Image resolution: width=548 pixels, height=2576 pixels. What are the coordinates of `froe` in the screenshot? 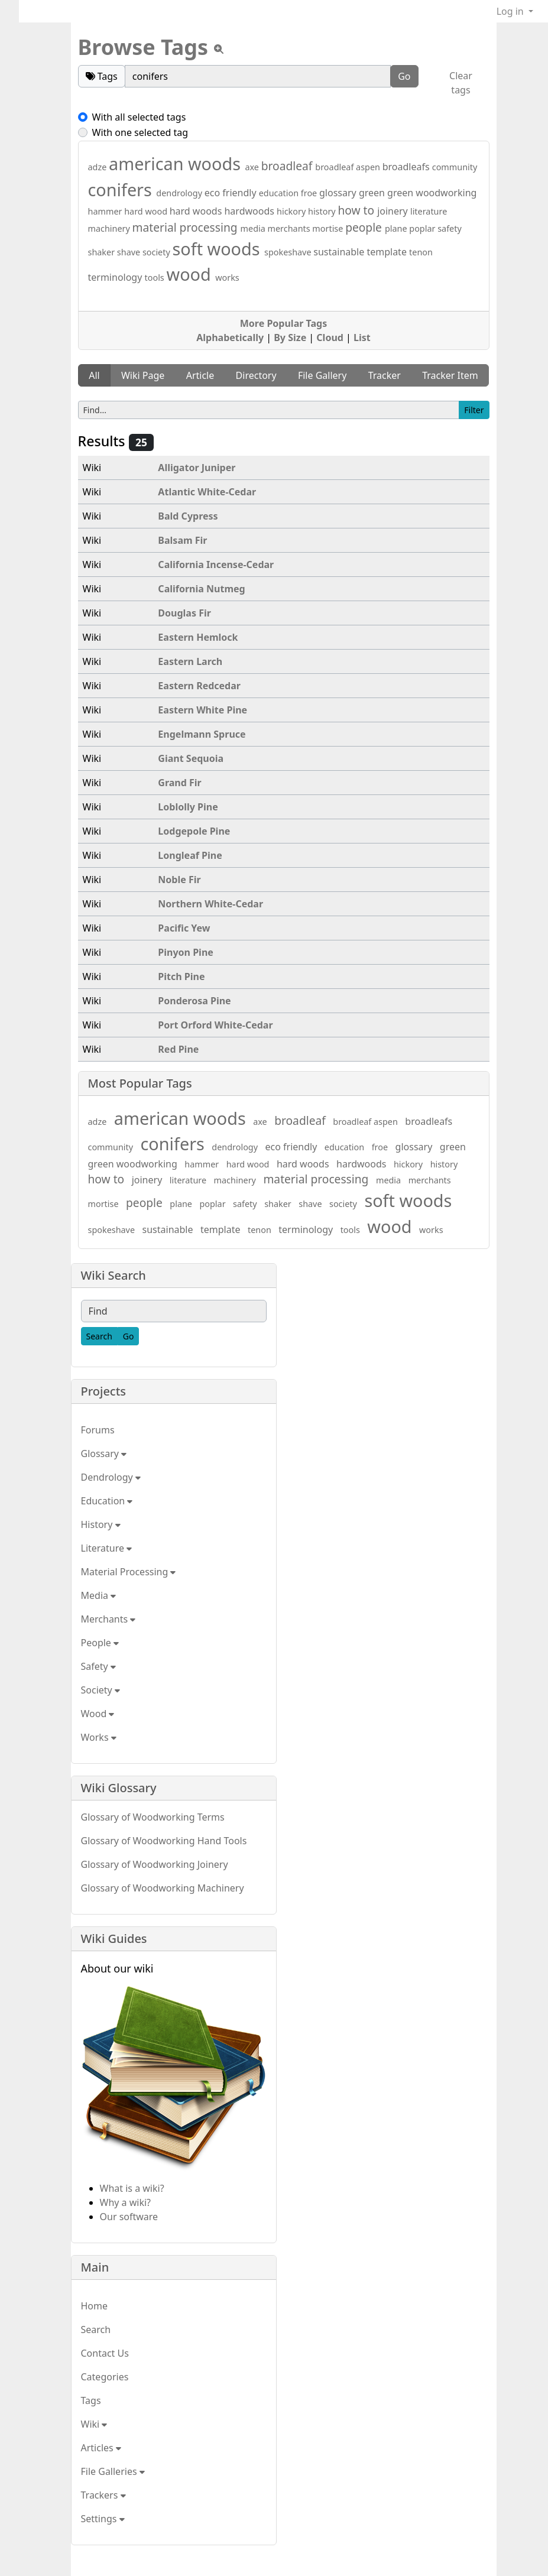 It's located at (310, 193).